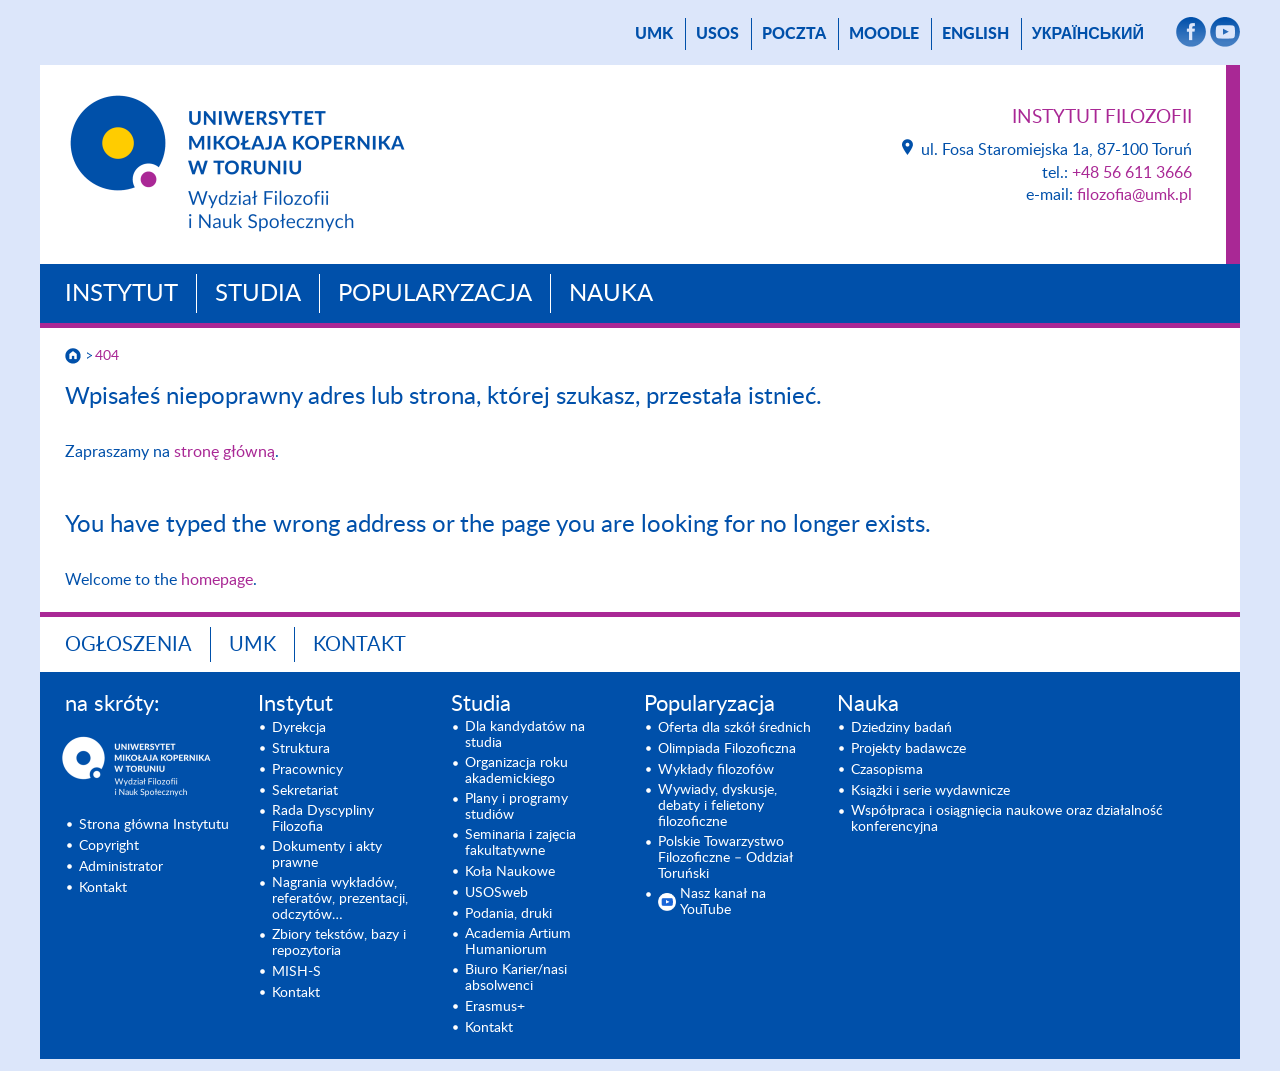 Image resolution: width=1280 pixels, height=1071 pixels. Describe the element at coordinates (884, 34) in the screenshot. I see `Moodle` at that location.